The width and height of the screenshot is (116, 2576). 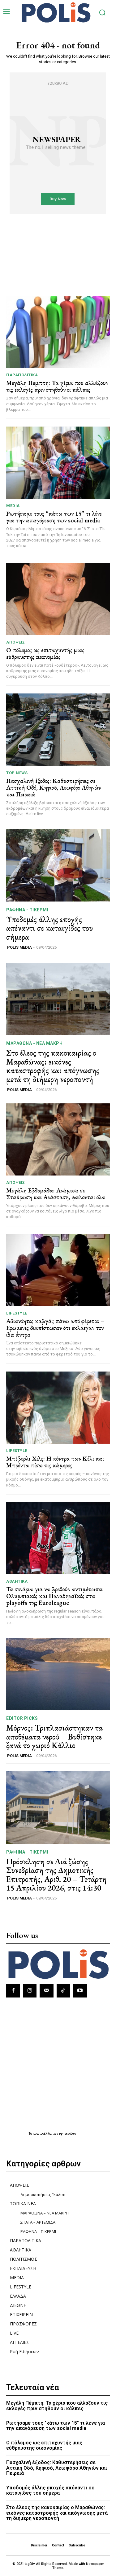 I want to click on Τα σενάρια για να βρεθούν αντιμέτωποι Ολυμπιακός και Παναθηναϊκός στα playoffs της Euroleague, so click(x=54, y=1596).